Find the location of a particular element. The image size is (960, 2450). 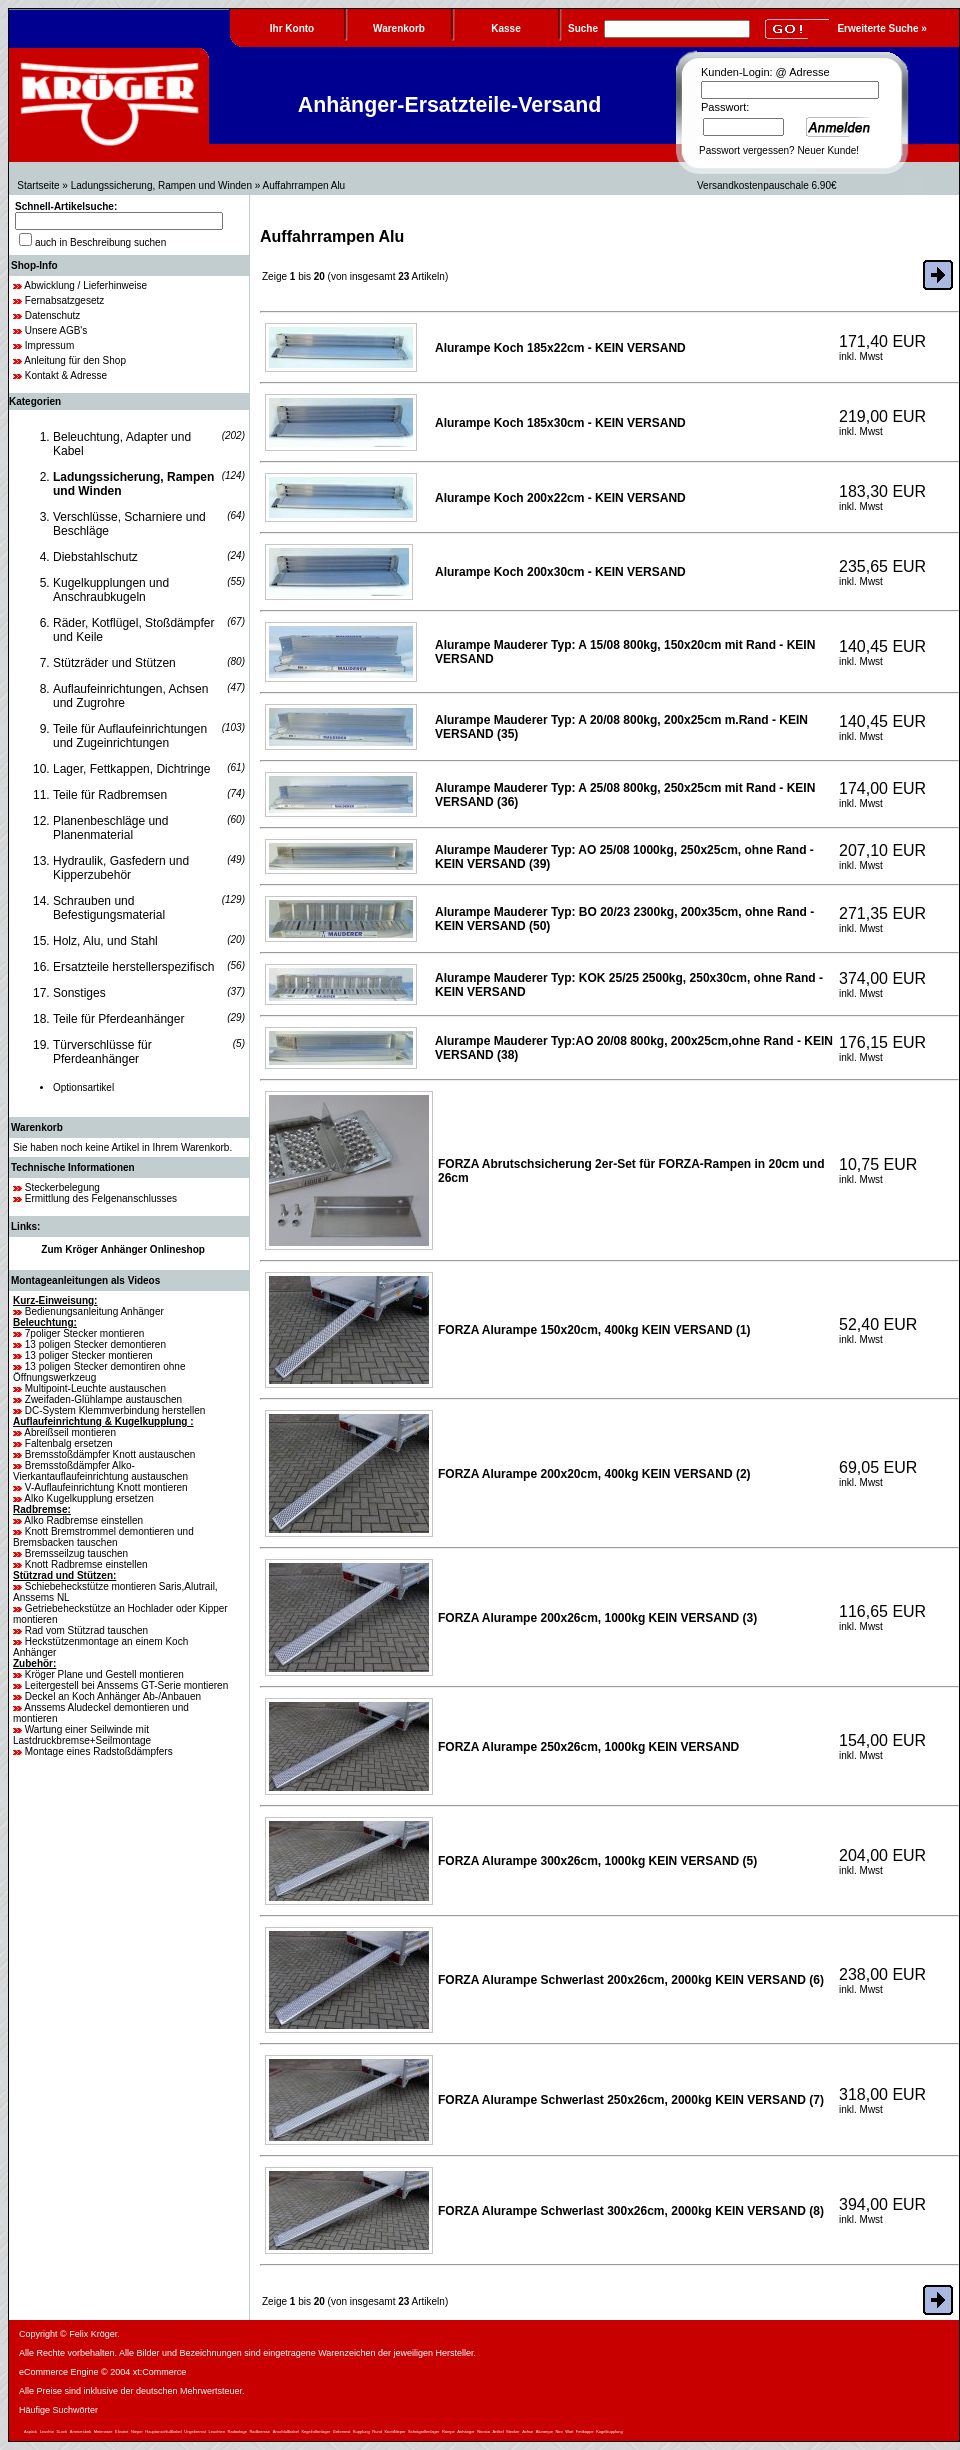

Fettkappe is located at coordinates (585, 2431).